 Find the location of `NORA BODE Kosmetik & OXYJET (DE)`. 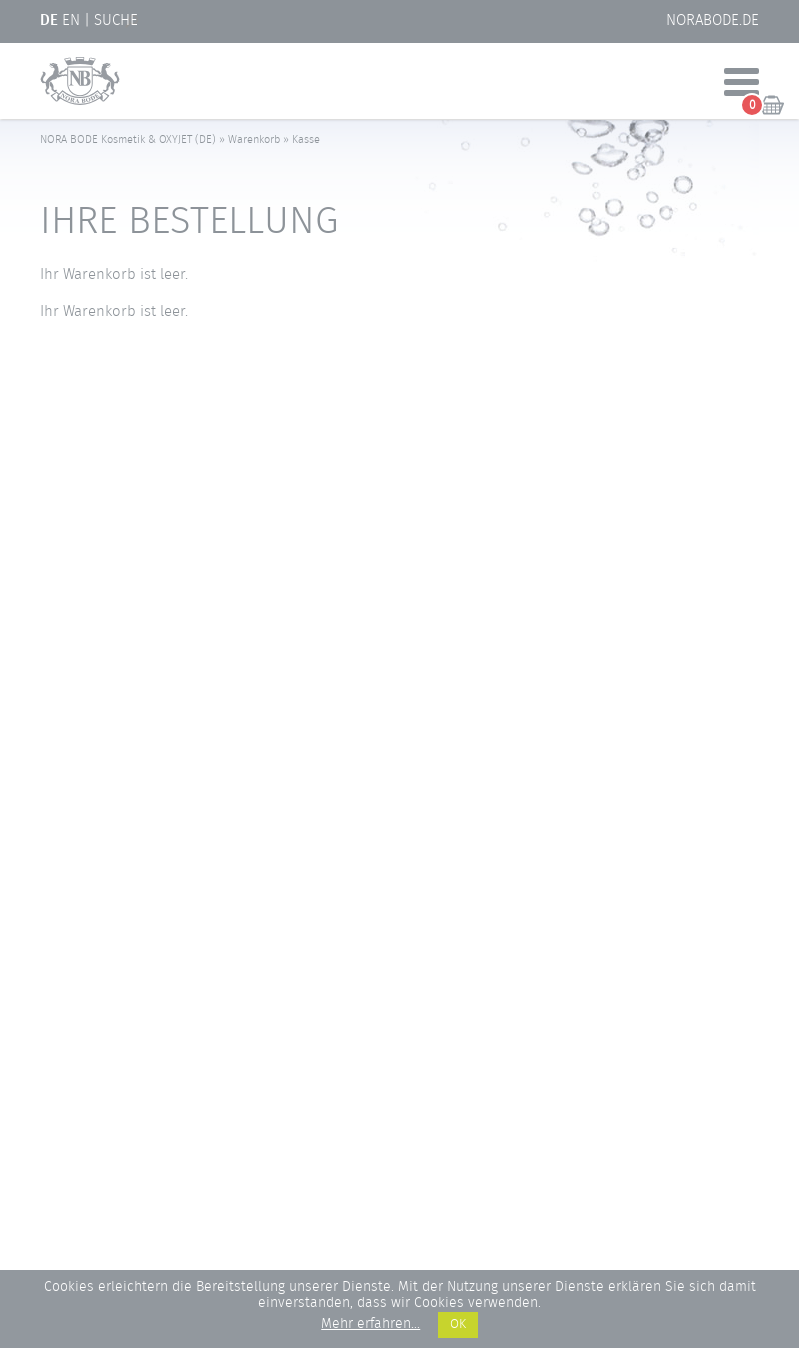

NORA BODE Kosmetik & OXYJET (DE) is located at coordinates (128, 140).